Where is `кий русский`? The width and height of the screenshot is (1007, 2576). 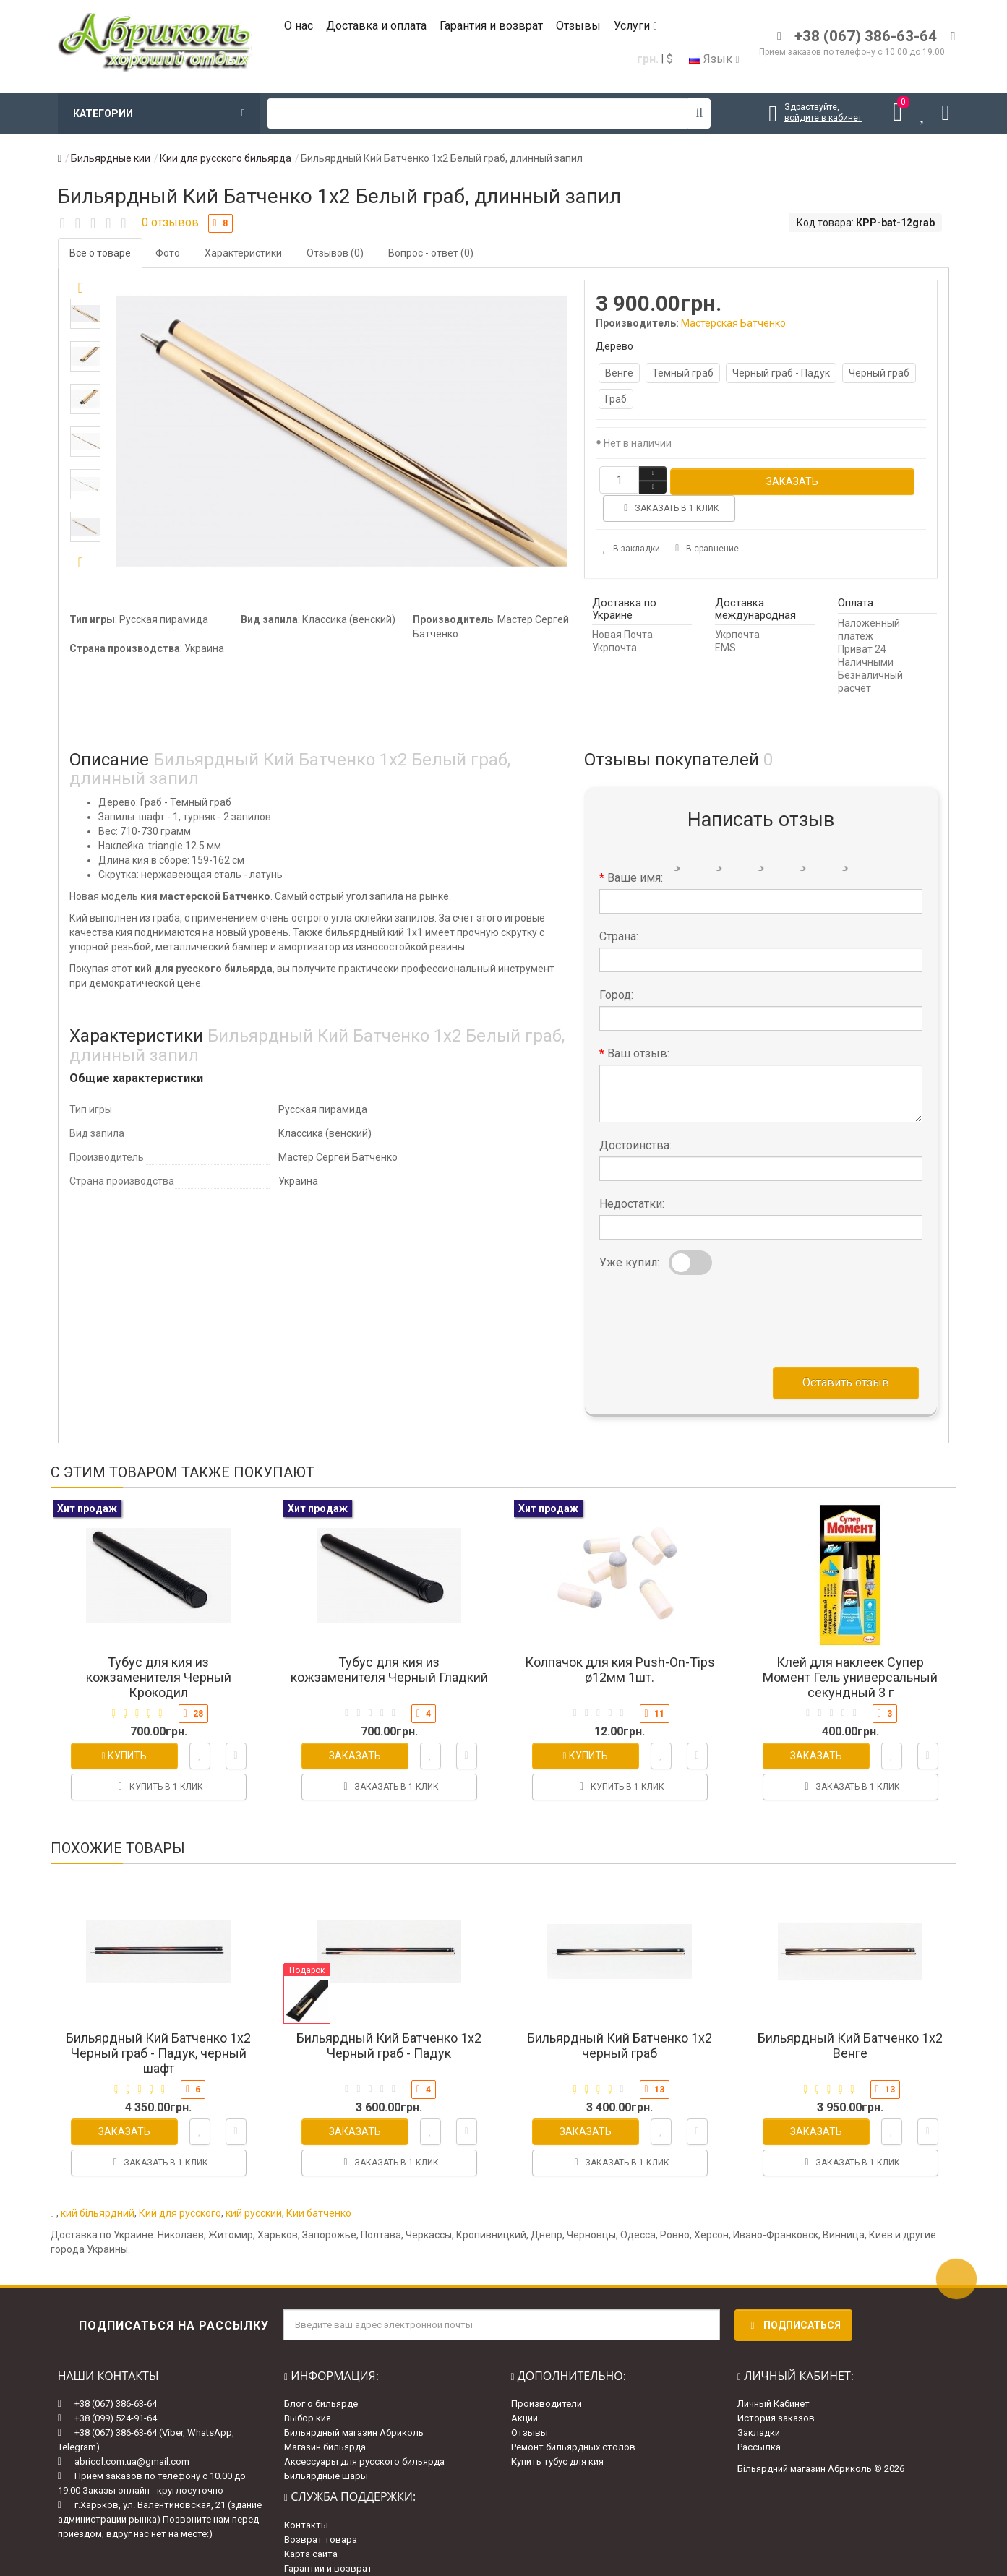 кий русский is located at coordinates (254, 2184).